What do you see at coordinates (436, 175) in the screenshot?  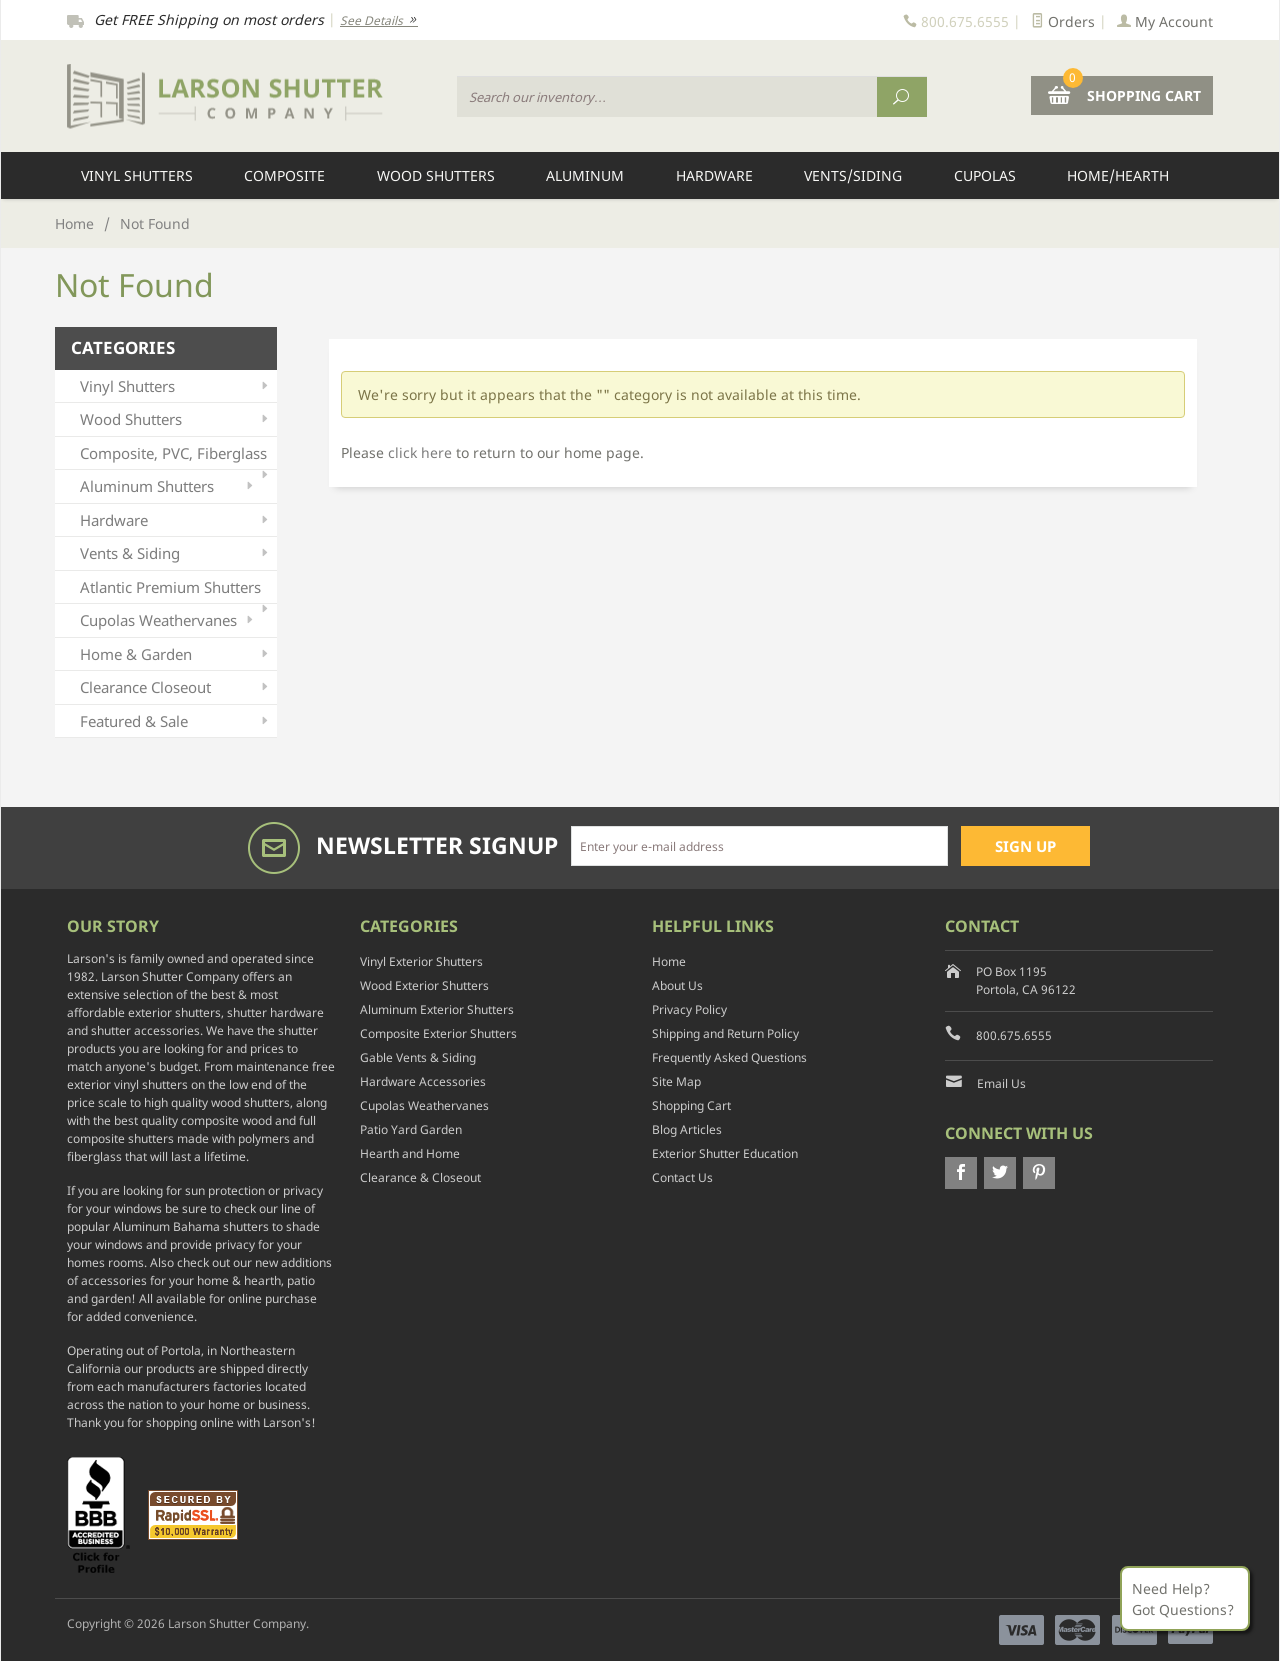 I see `Wood Shutters` at bounding box center [436, 175].